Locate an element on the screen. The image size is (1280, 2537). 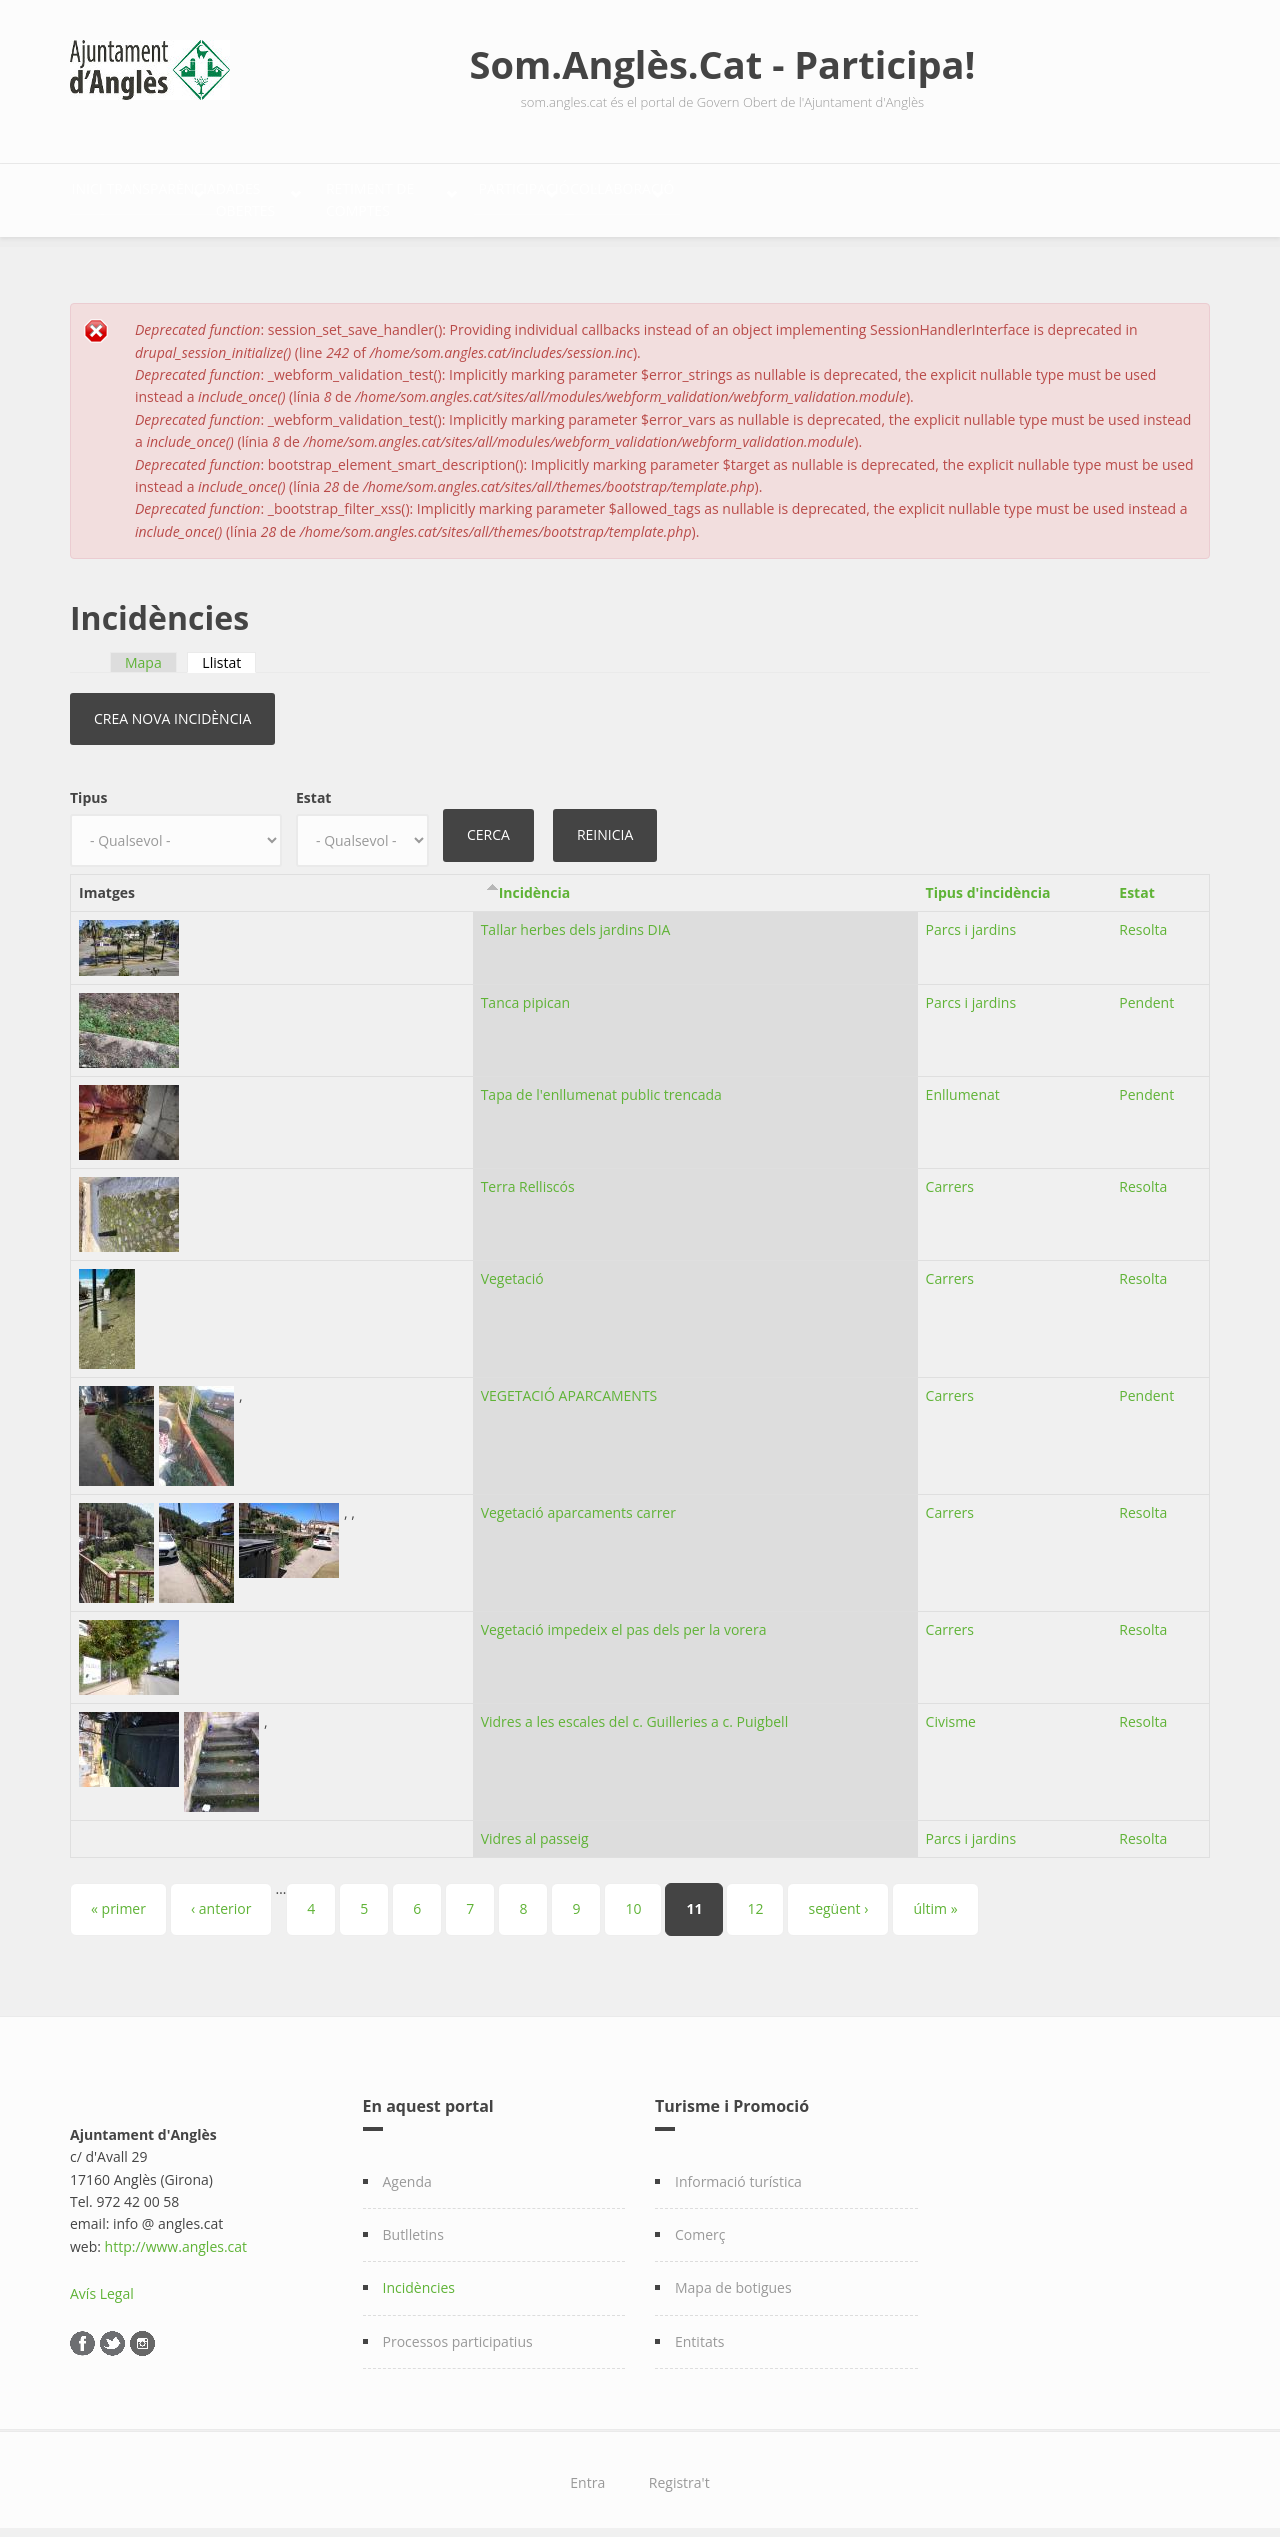
Processos participatius is located at coordinates (458, 2330).